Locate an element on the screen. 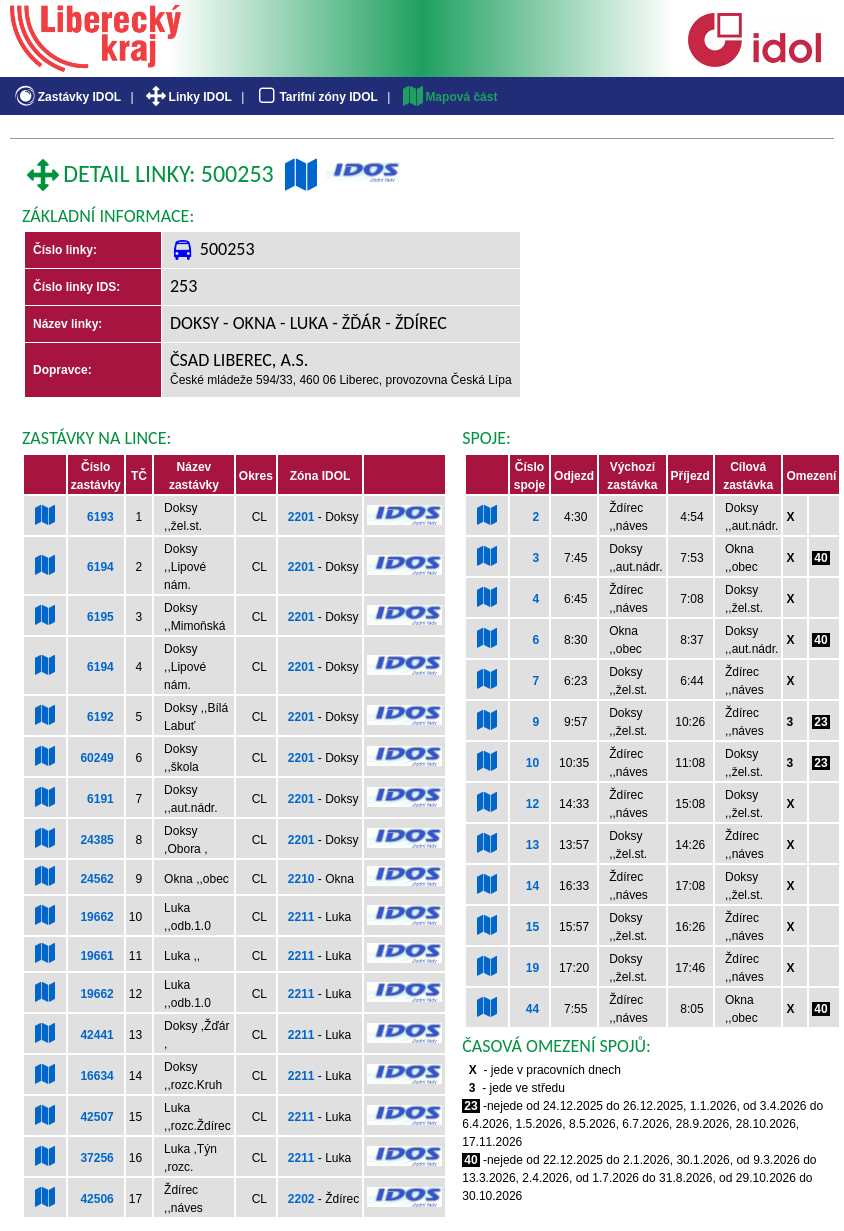 The width and height of the screenshot is (844, 1231). 6194 is located at coordinates (100, 567).